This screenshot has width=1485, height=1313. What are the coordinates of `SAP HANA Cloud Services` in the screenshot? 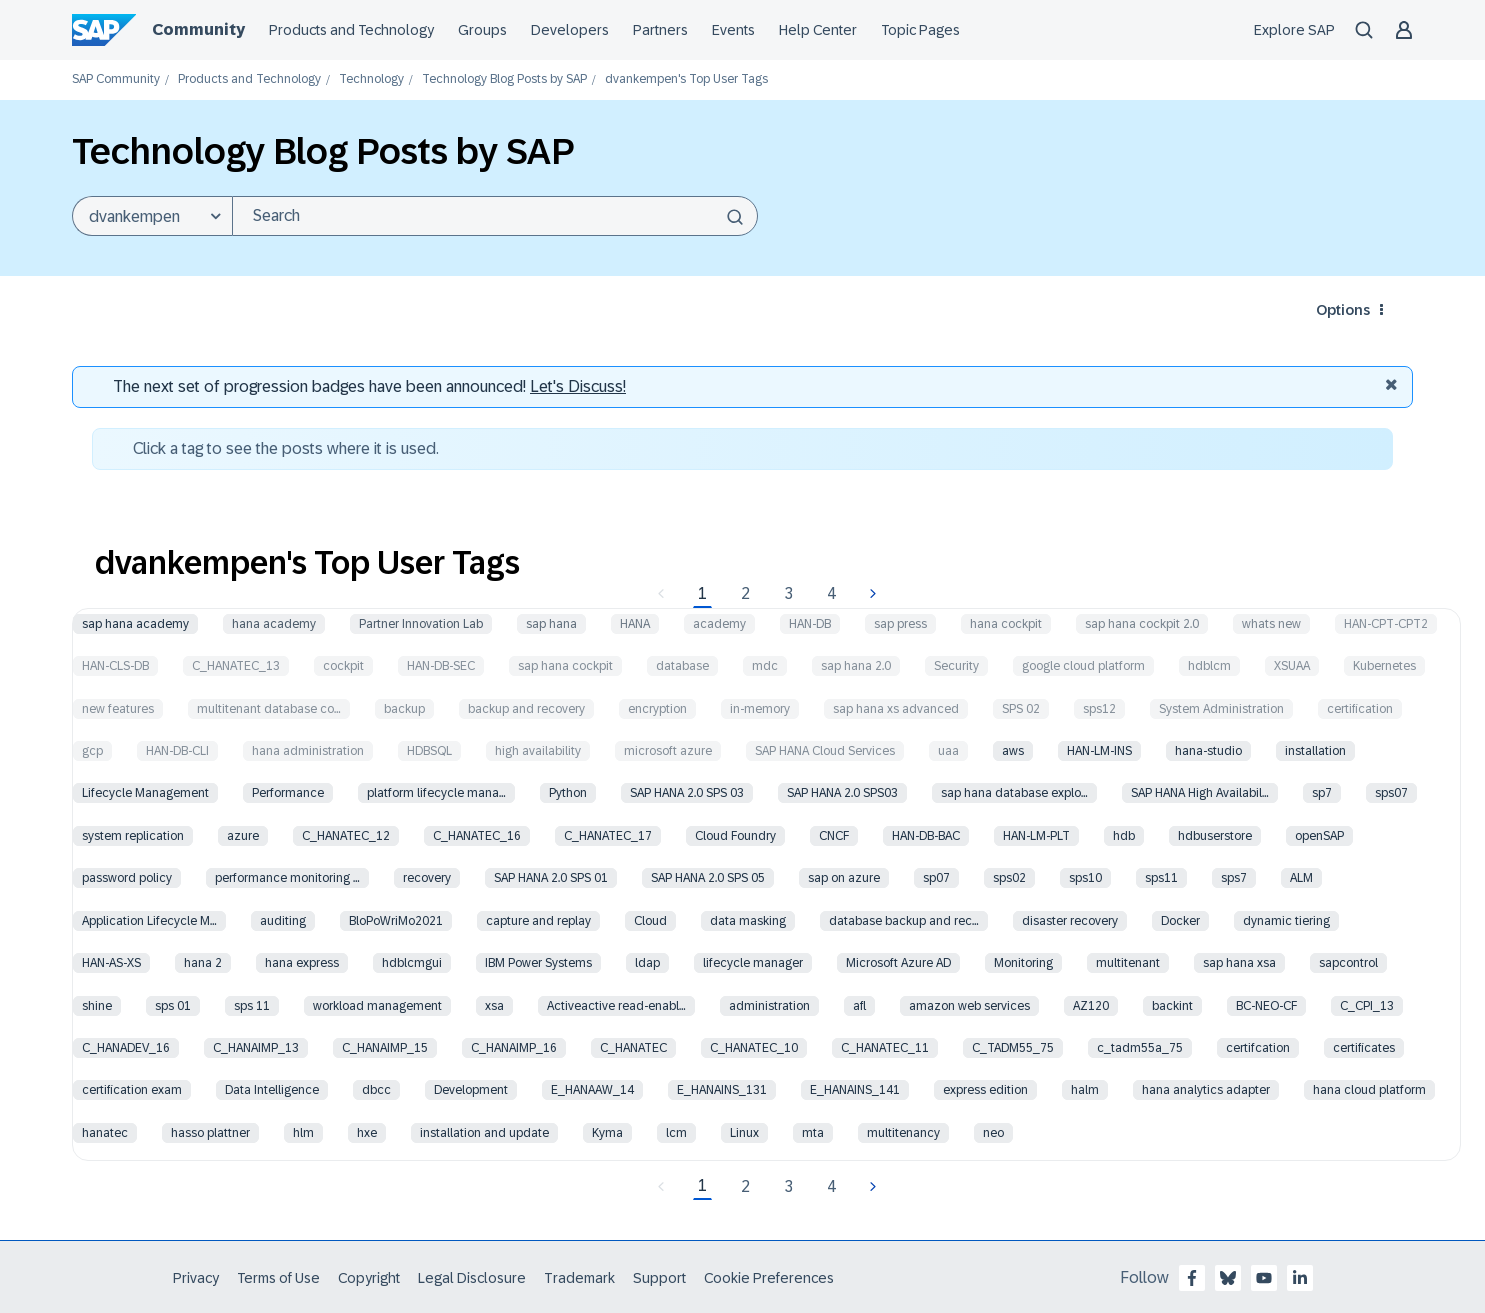 It's located at (825, 751).